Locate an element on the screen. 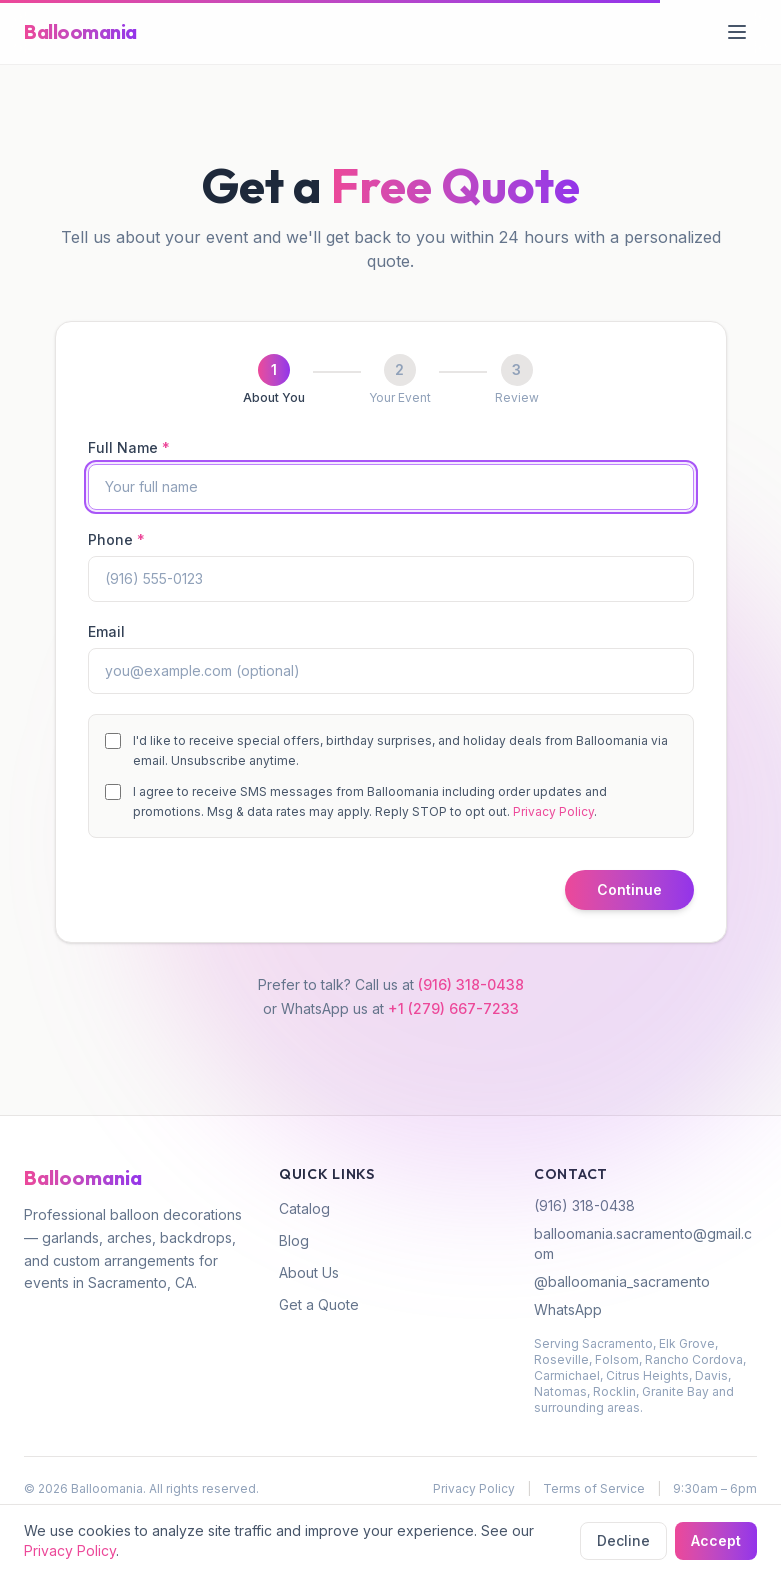 The image size is (781, 1577). Blog is located at coordinates (294, 1240).